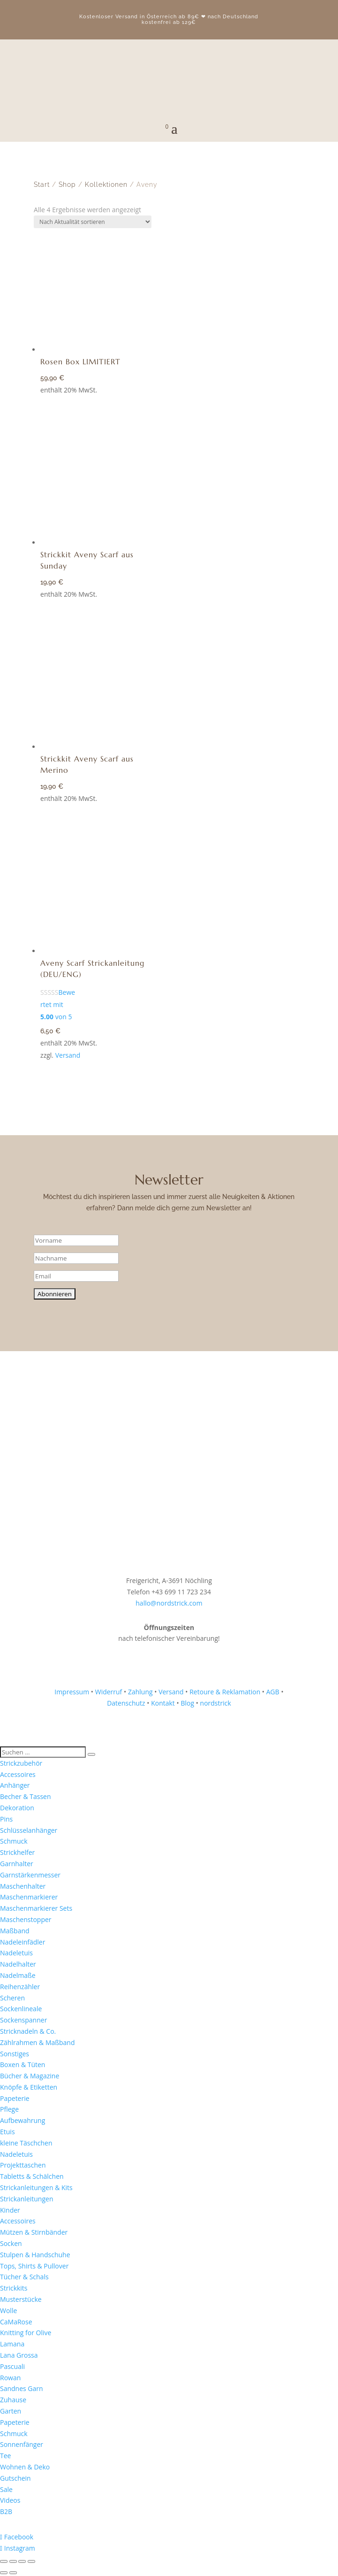  I want to click on Sandnes Garn, so click(21, 2388).